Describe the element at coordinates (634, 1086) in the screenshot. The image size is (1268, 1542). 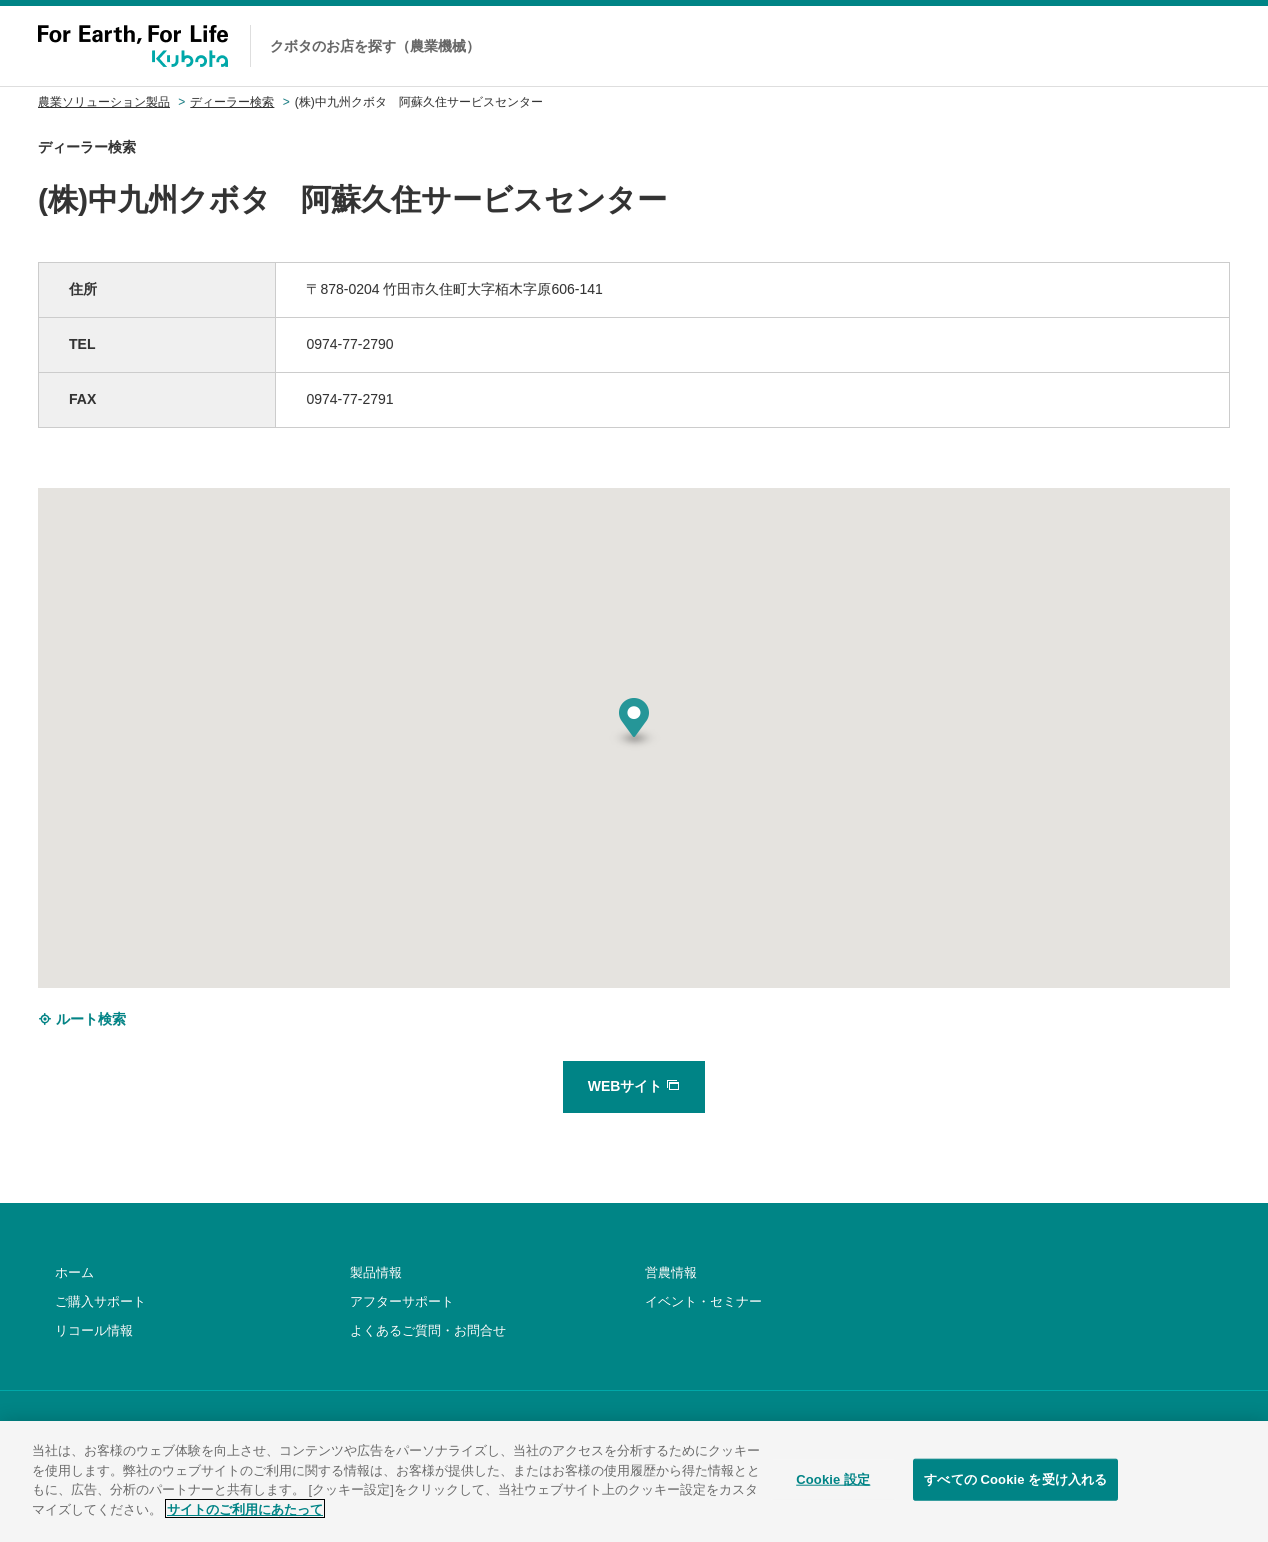
I see `WEBサイト` at that location.